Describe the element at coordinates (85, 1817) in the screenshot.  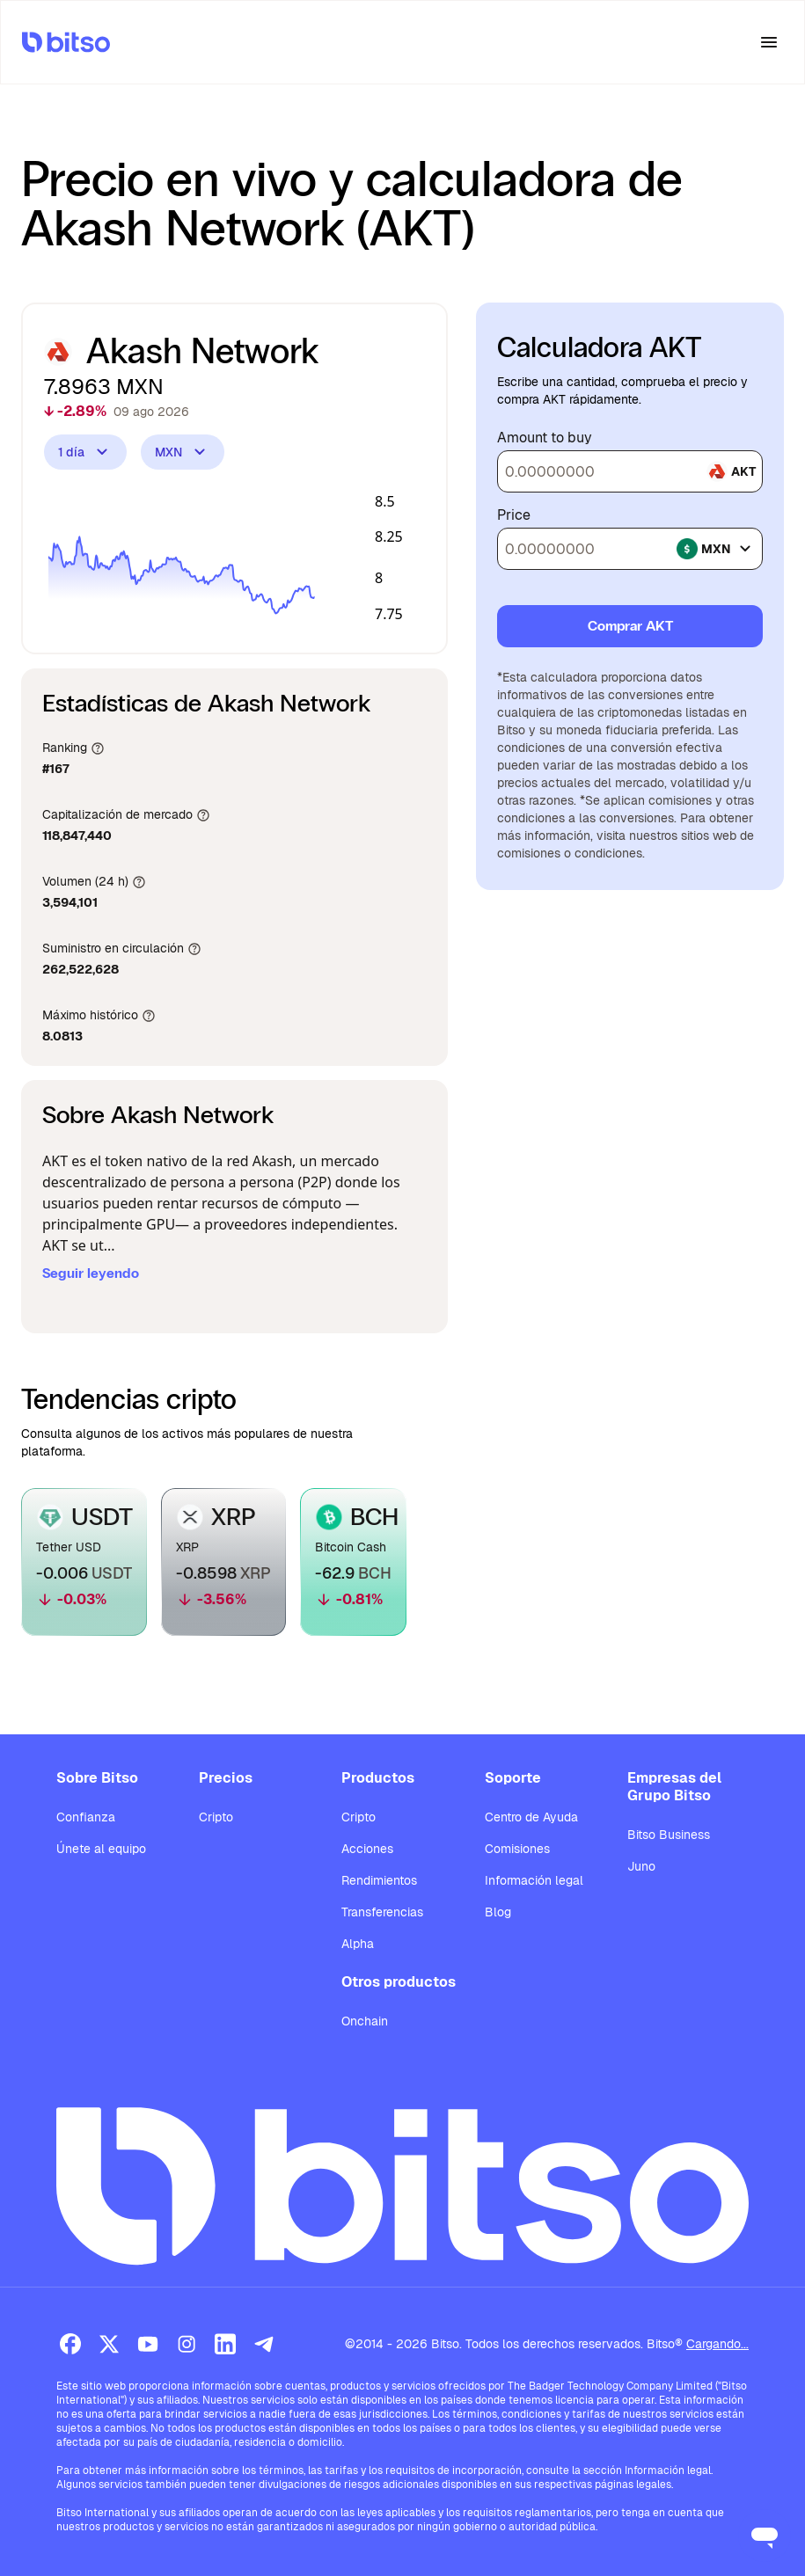
I see `Confianza` at that location.